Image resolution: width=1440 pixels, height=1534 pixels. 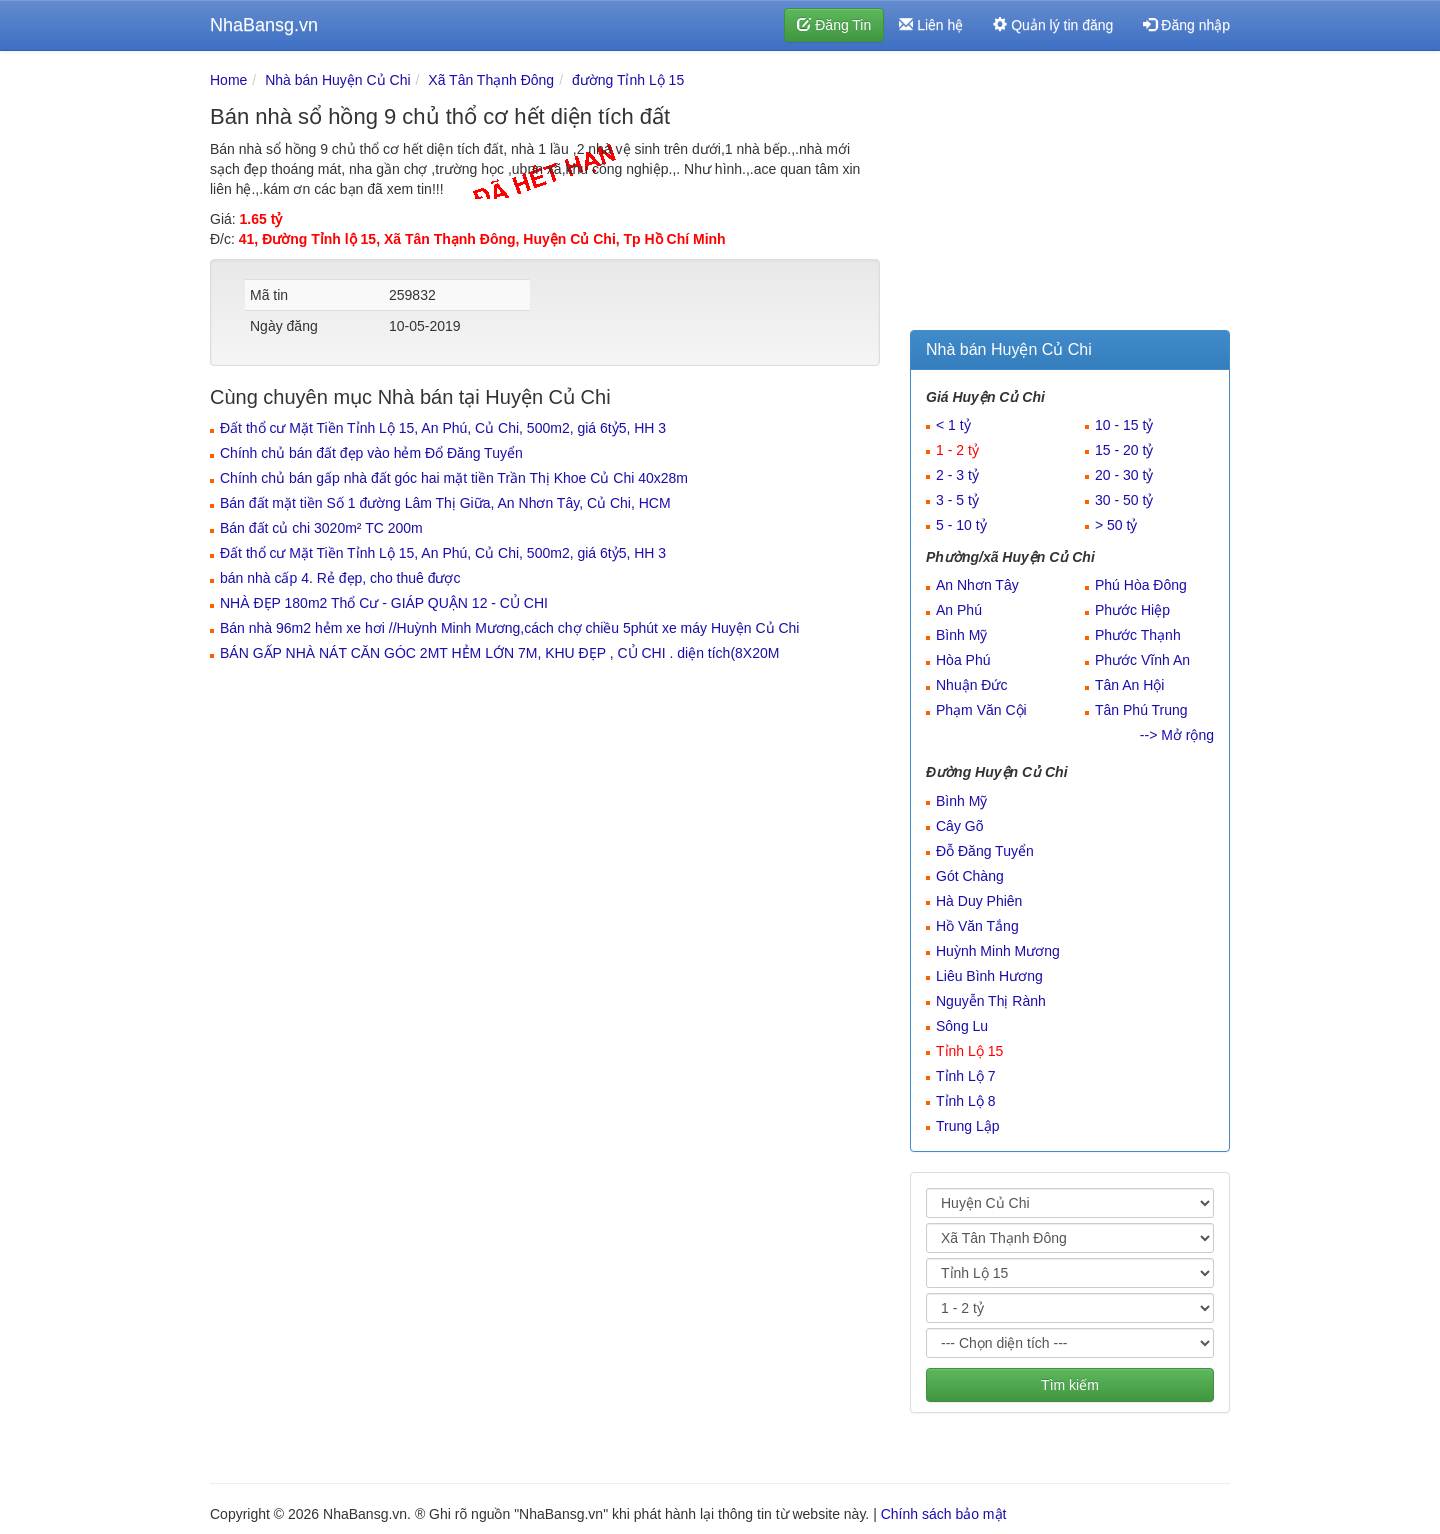 I want to click on Nguyễn Thị Rành, so click(x=991, y=1001).